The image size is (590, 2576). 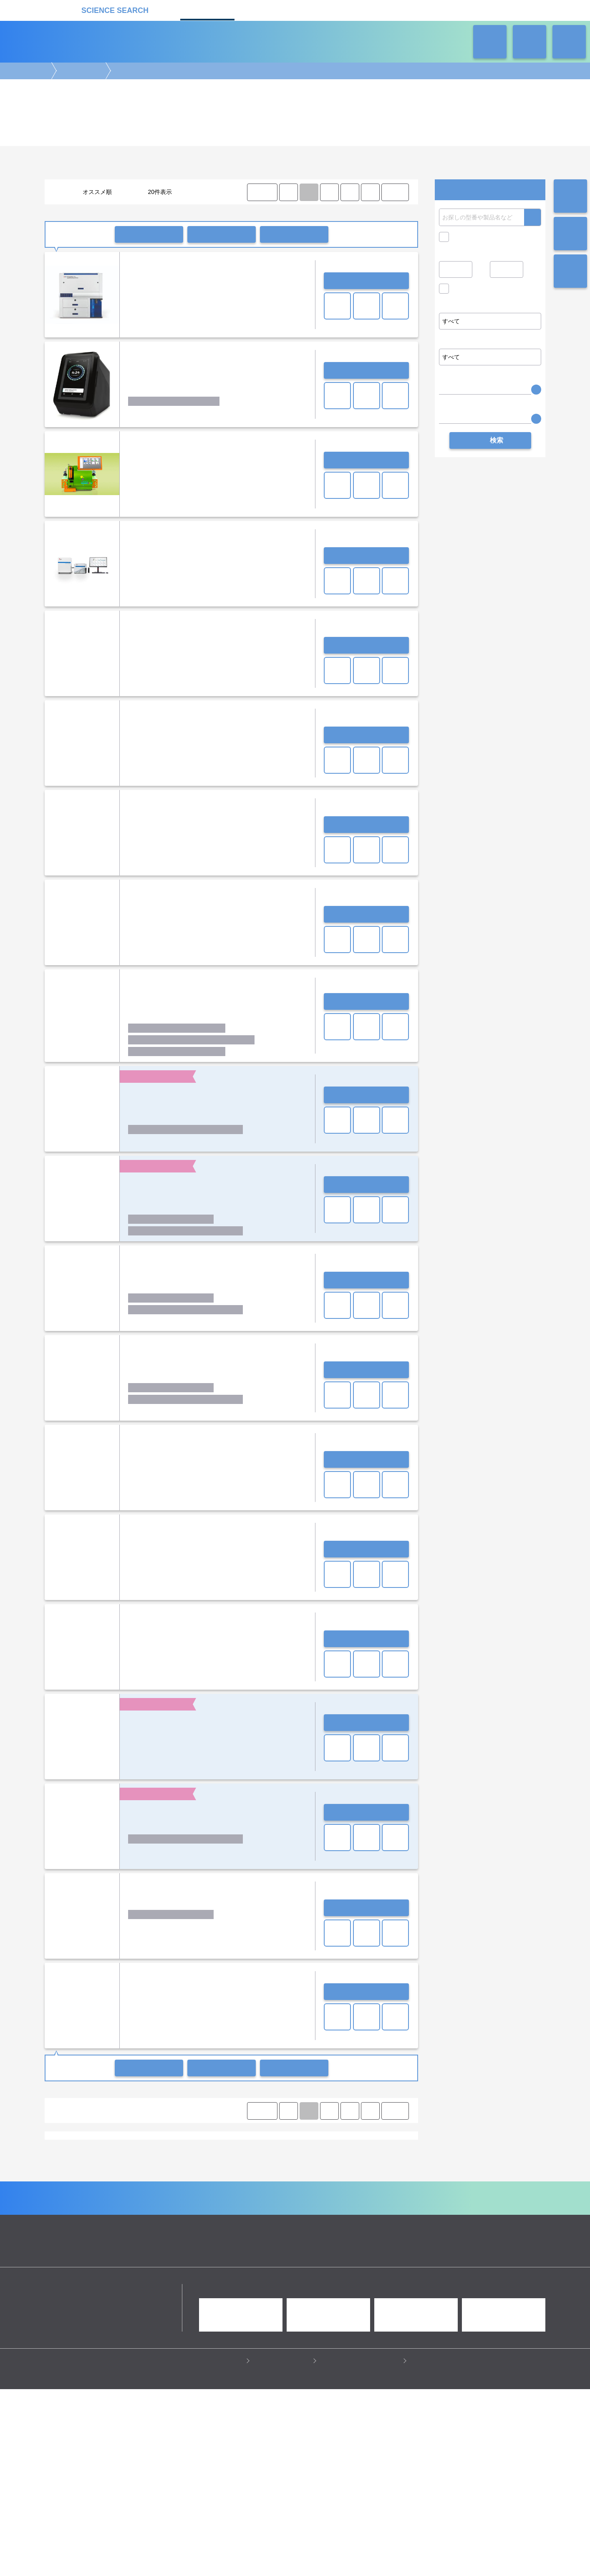 What do you see at coordinates (238, 2294) in the screenshot?
I see `分析装置・構造解析装置` at bounding box center [238, 2294].